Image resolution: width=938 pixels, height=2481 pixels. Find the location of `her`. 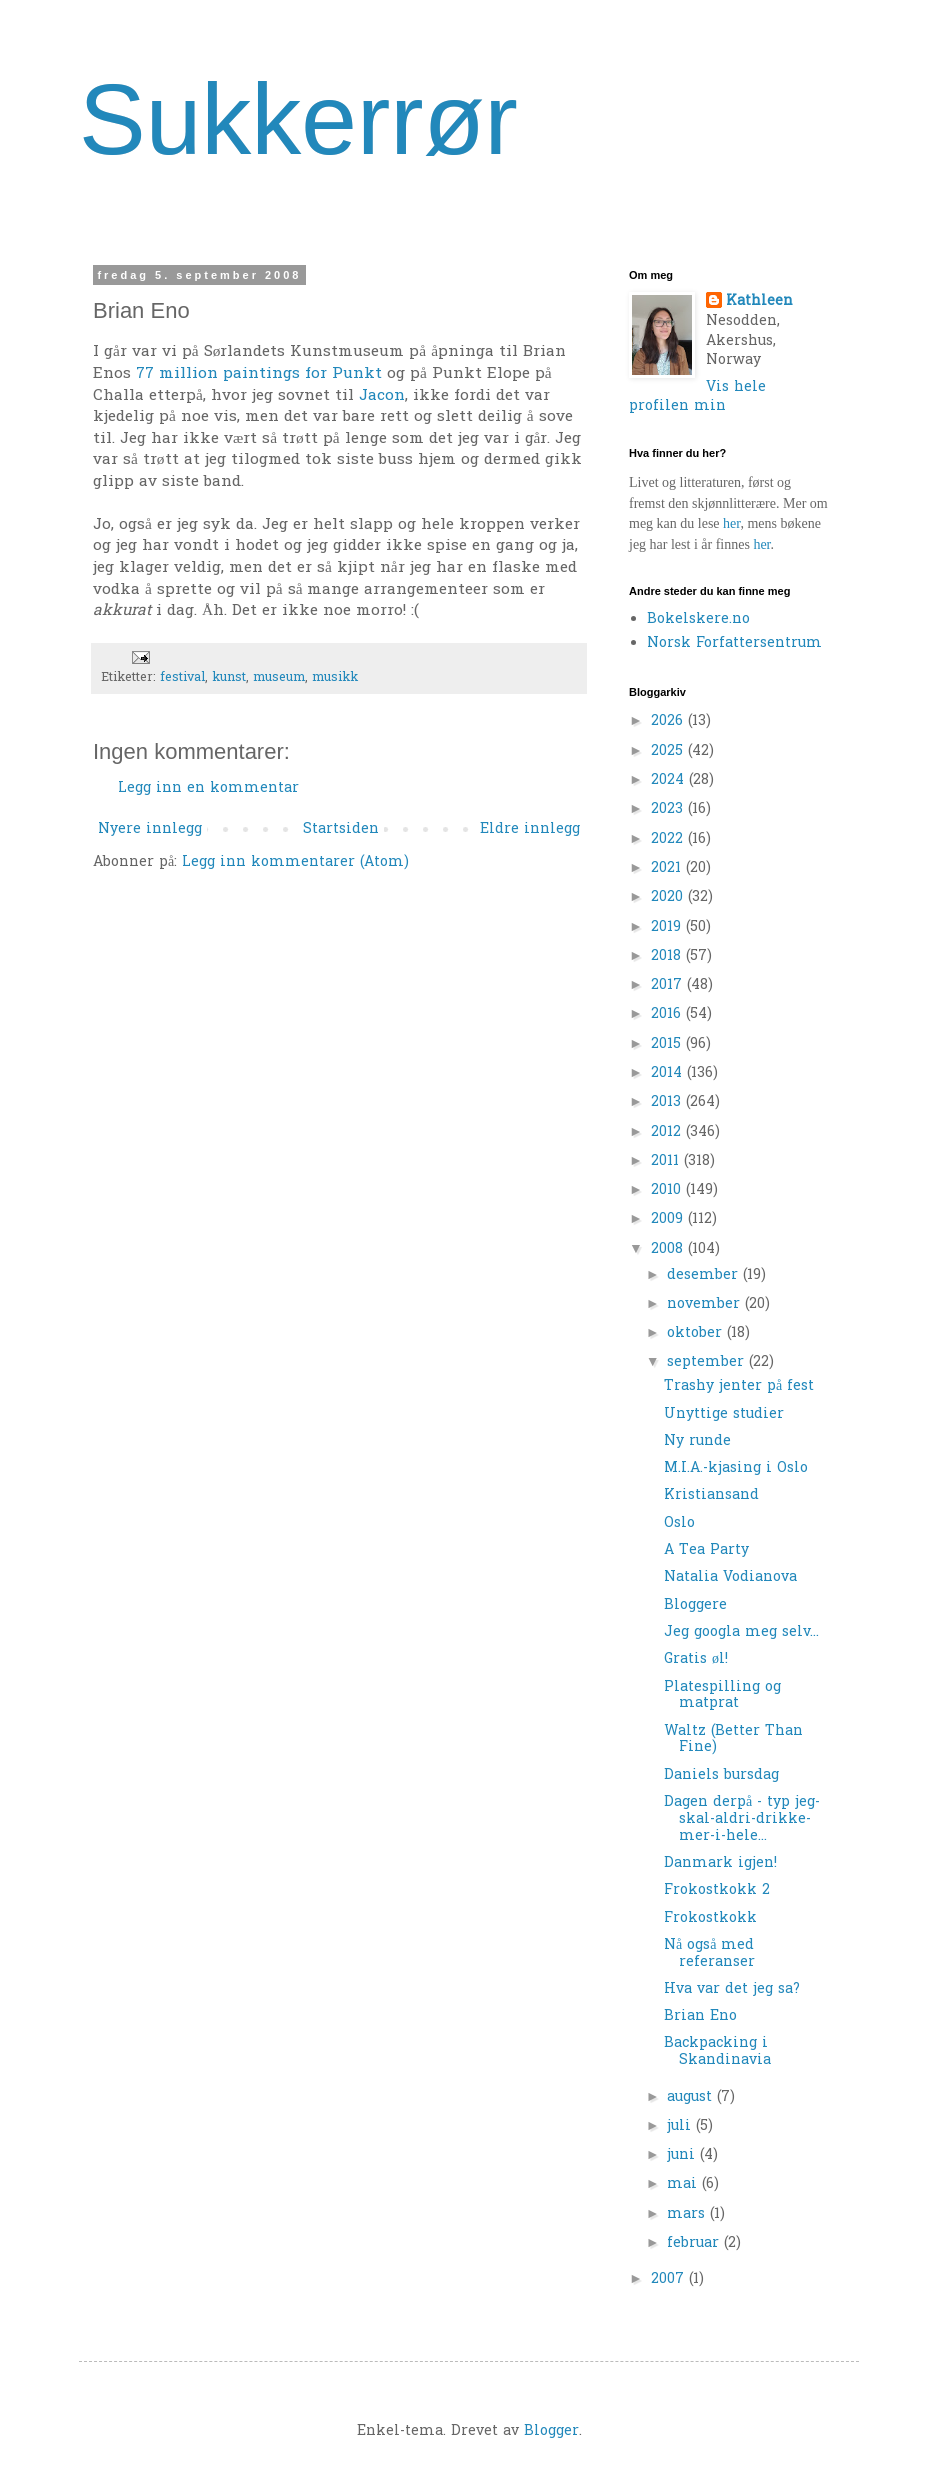

her is located at coordinates (731, 523).